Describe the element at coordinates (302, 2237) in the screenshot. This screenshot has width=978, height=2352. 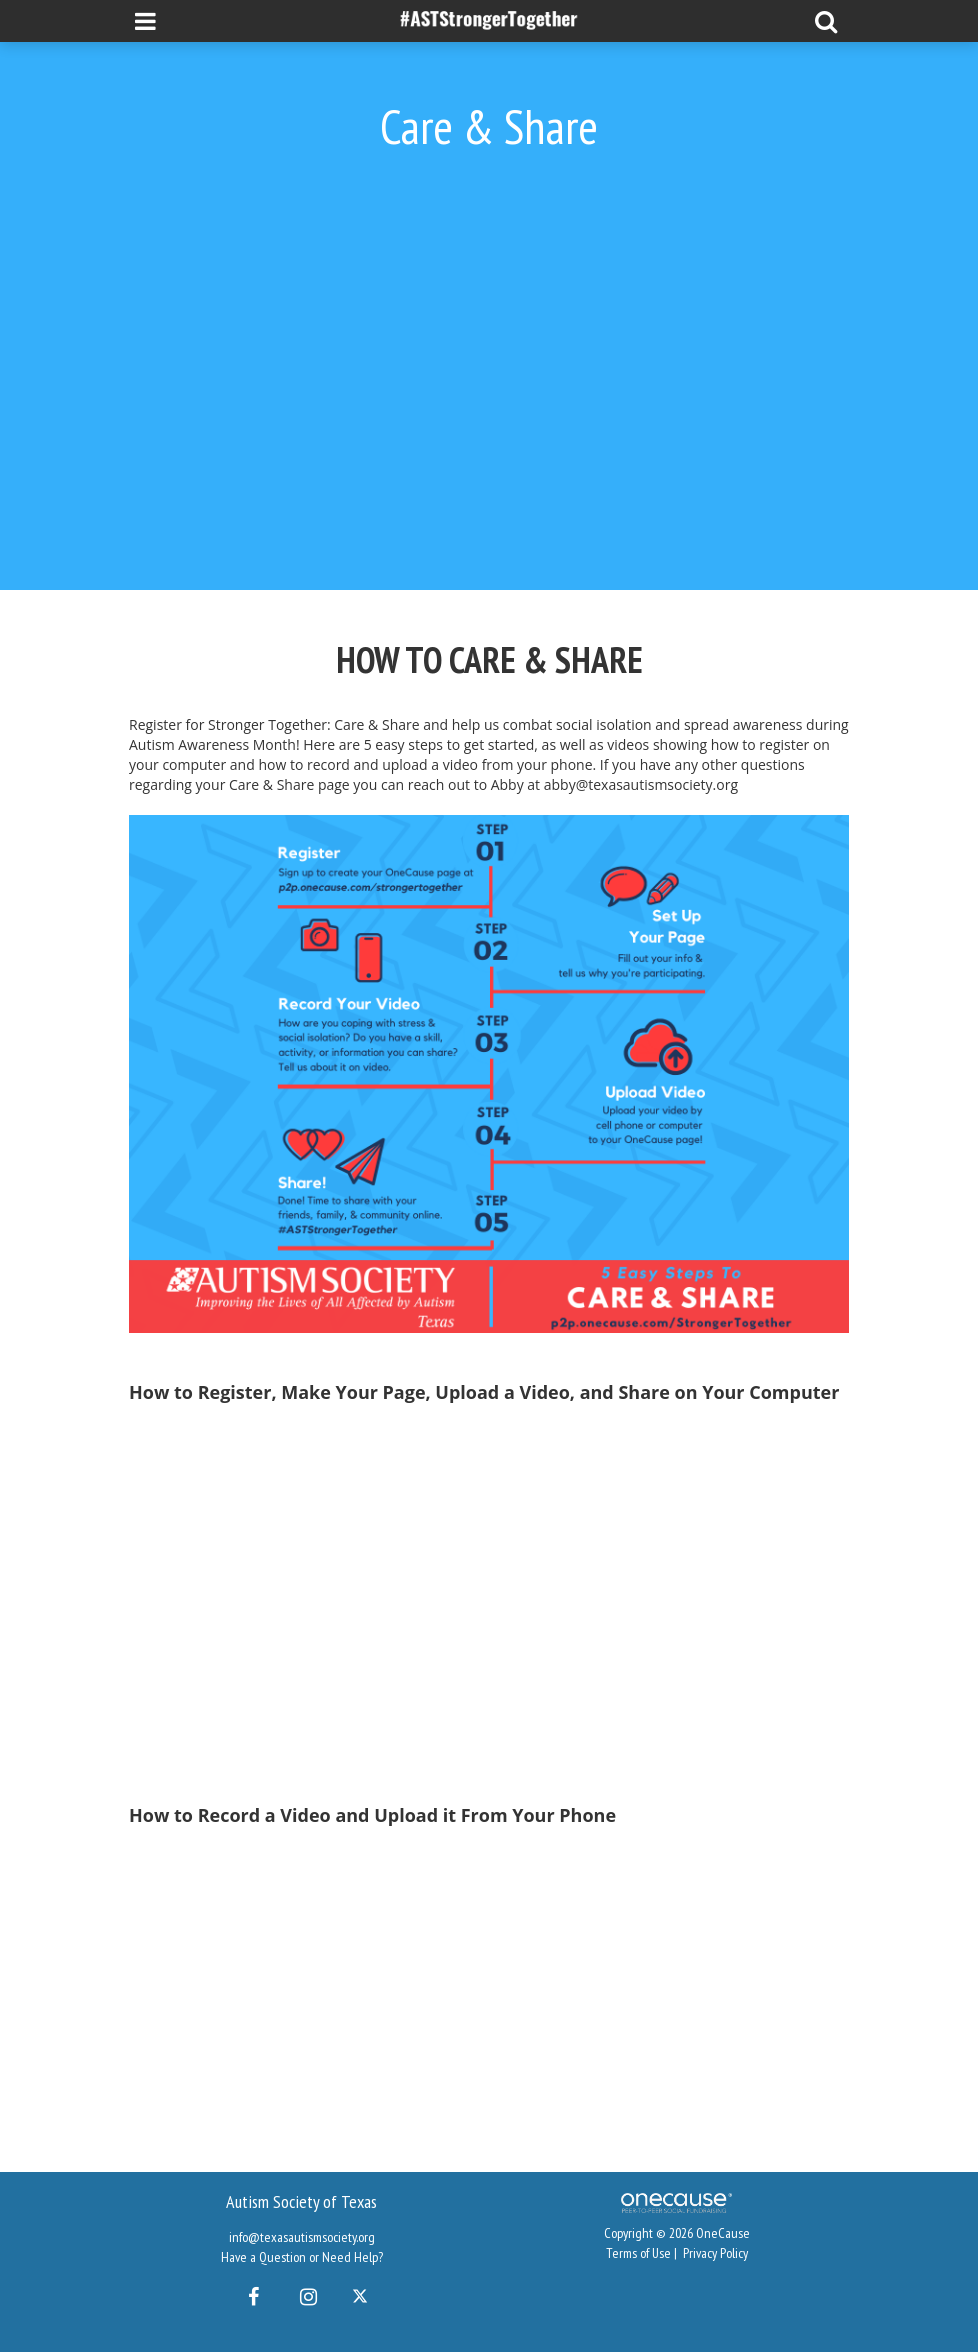
I see `info@texasautismsociety.org` at that location.